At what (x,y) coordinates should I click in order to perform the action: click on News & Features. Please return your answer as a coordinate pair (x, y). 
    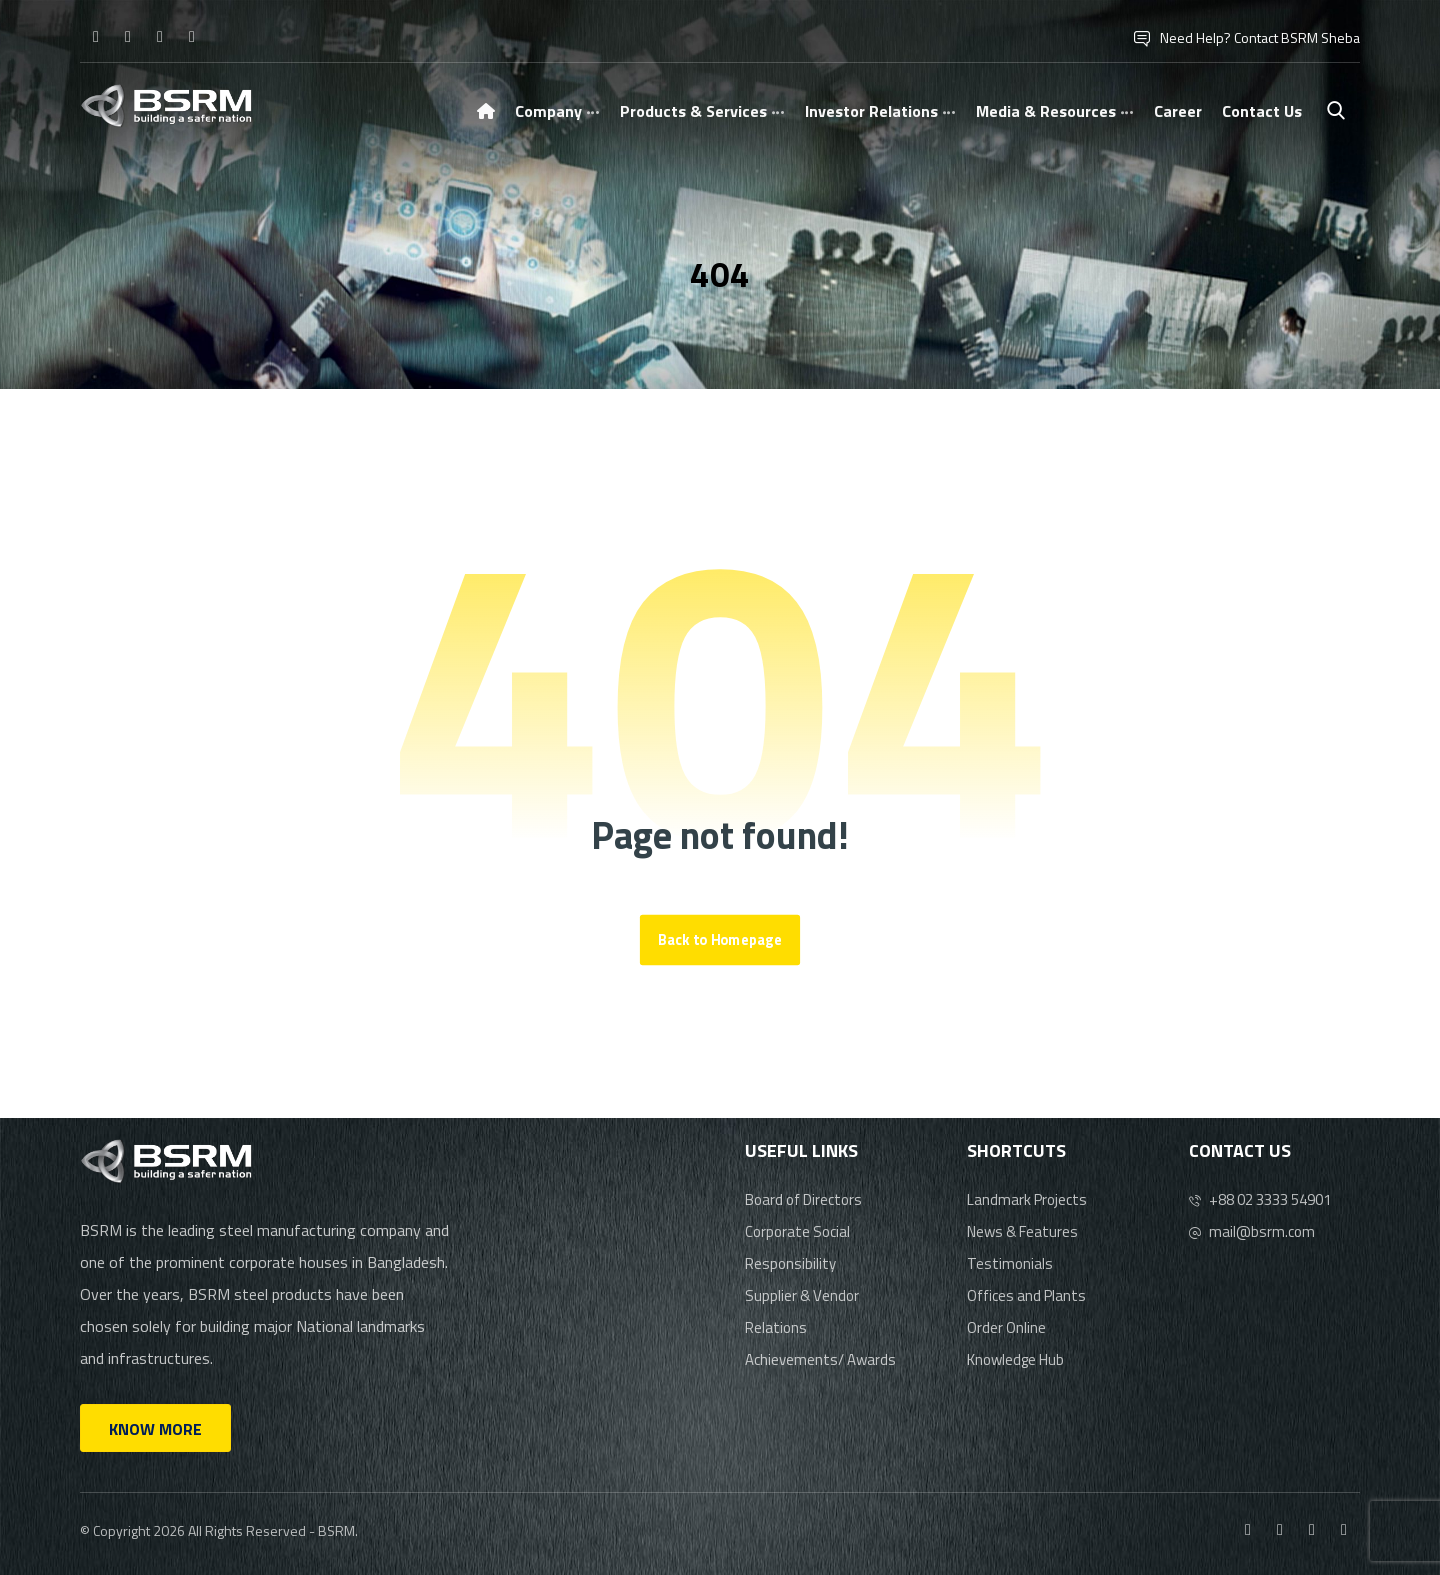
    Looking at the image, I should click on (1022, 1231).